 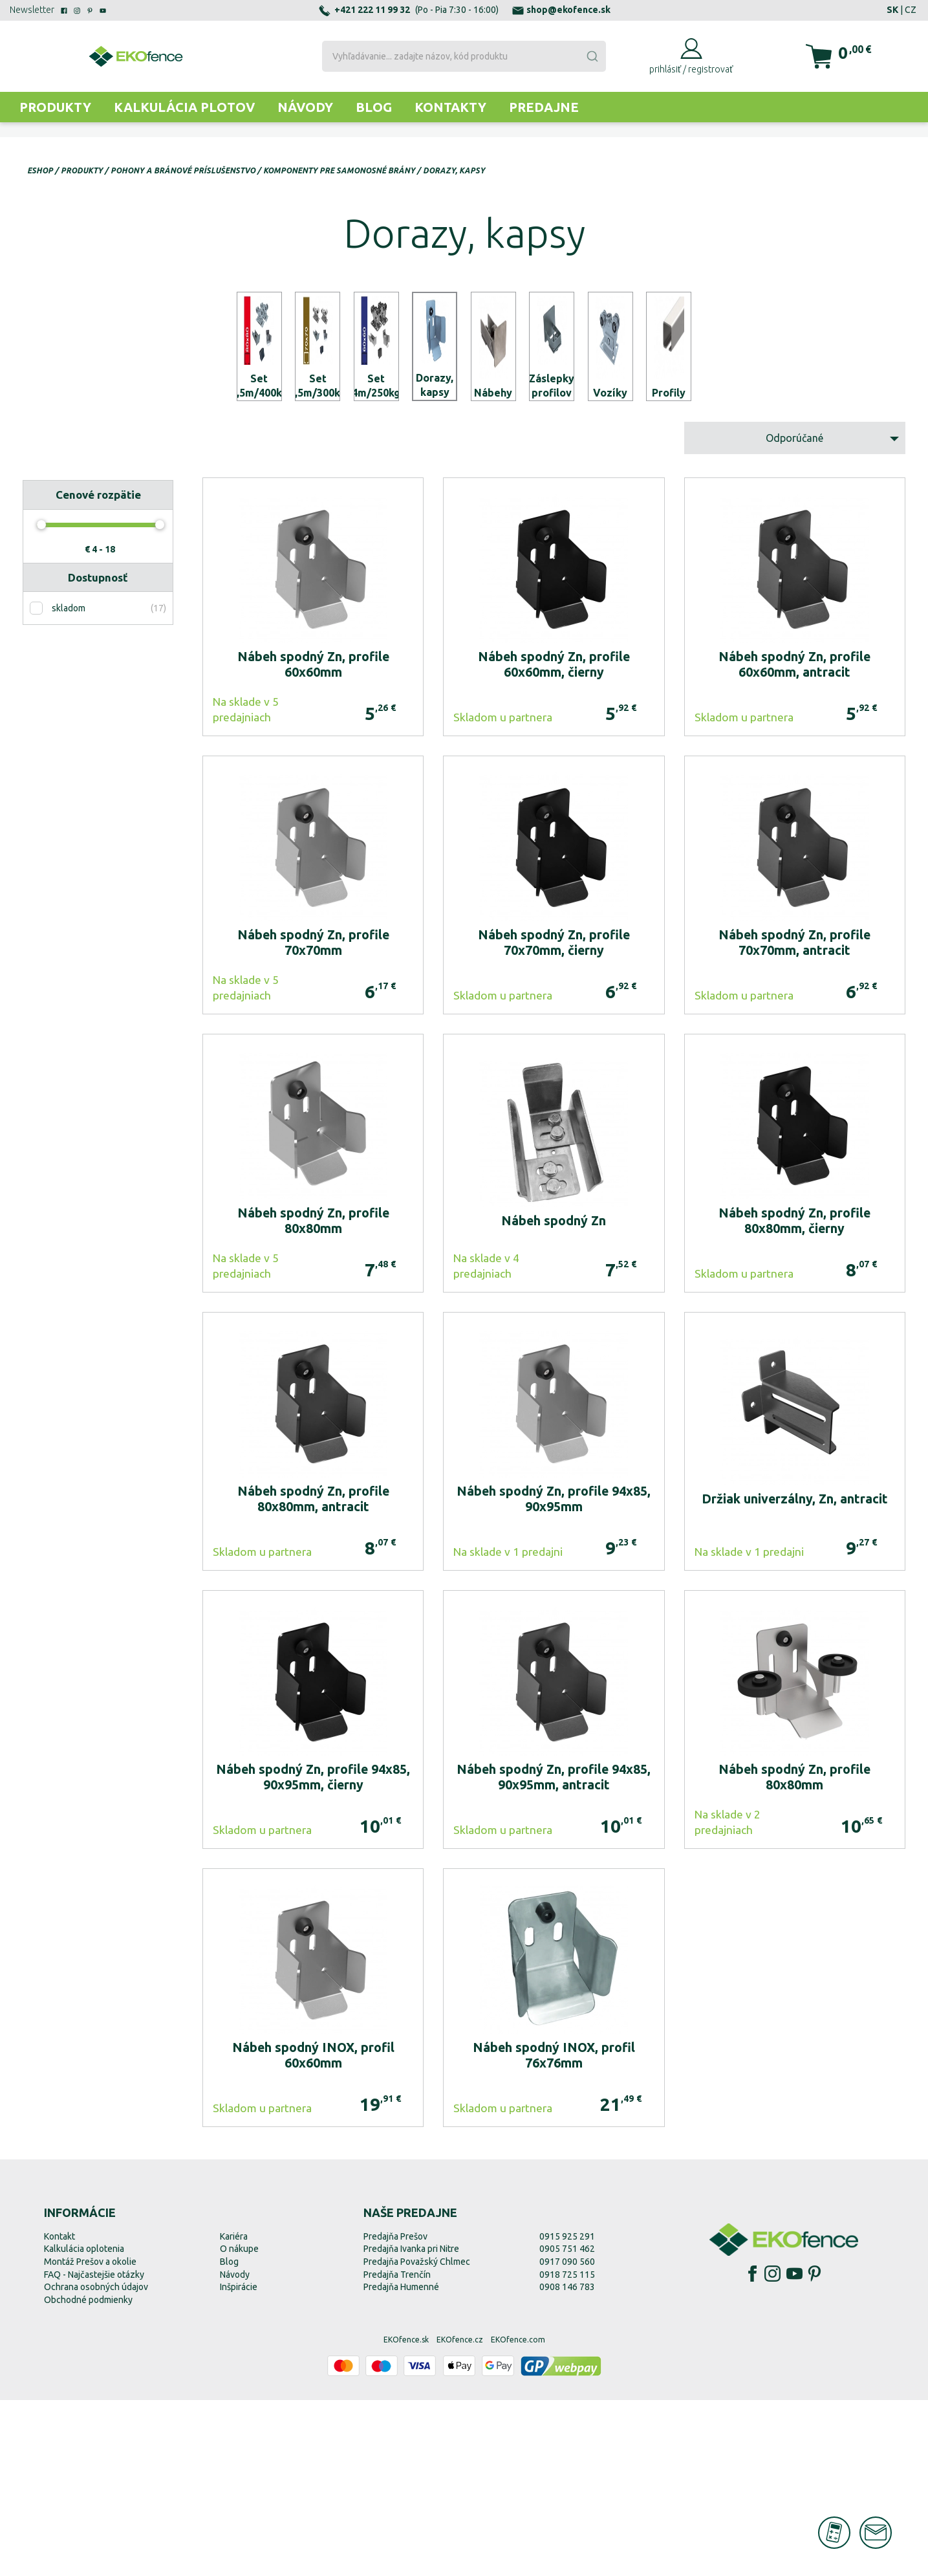 I want to click on Montáž Prešov a okolie, so click(x=90, y=2437).